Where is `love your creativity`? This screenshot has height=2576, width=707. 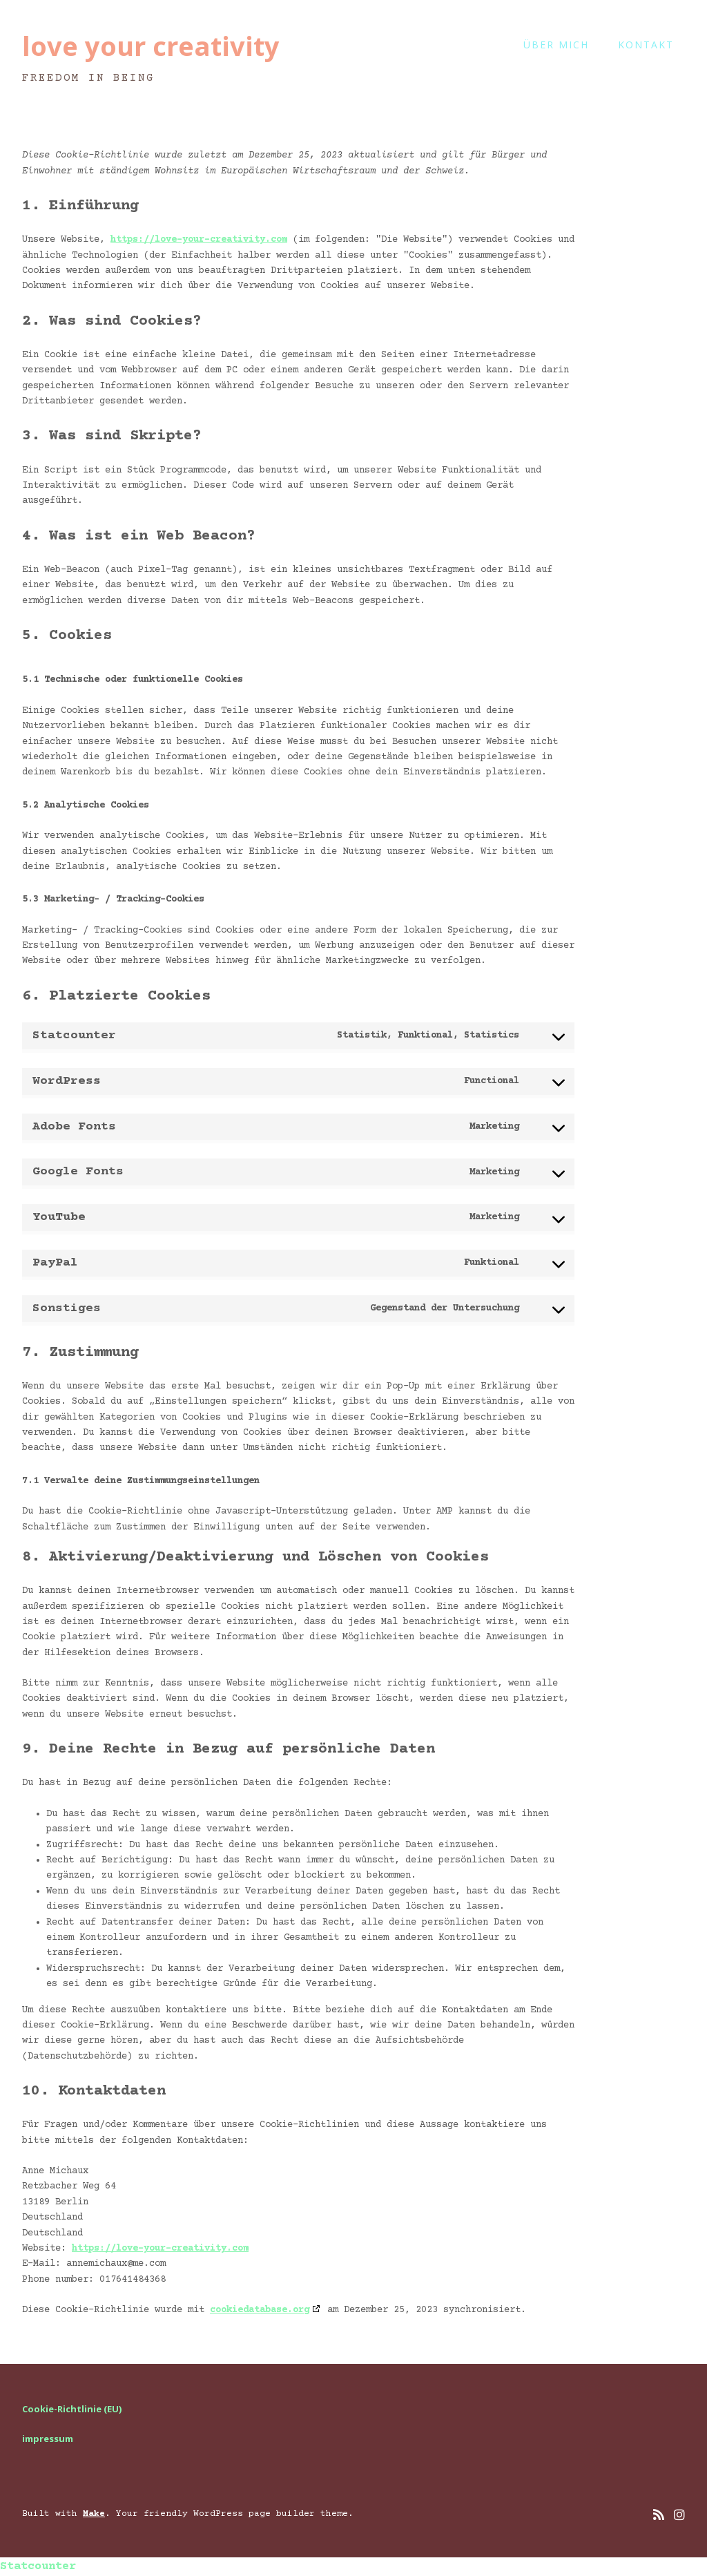
love your creativity is located at coordinates (151, 46).